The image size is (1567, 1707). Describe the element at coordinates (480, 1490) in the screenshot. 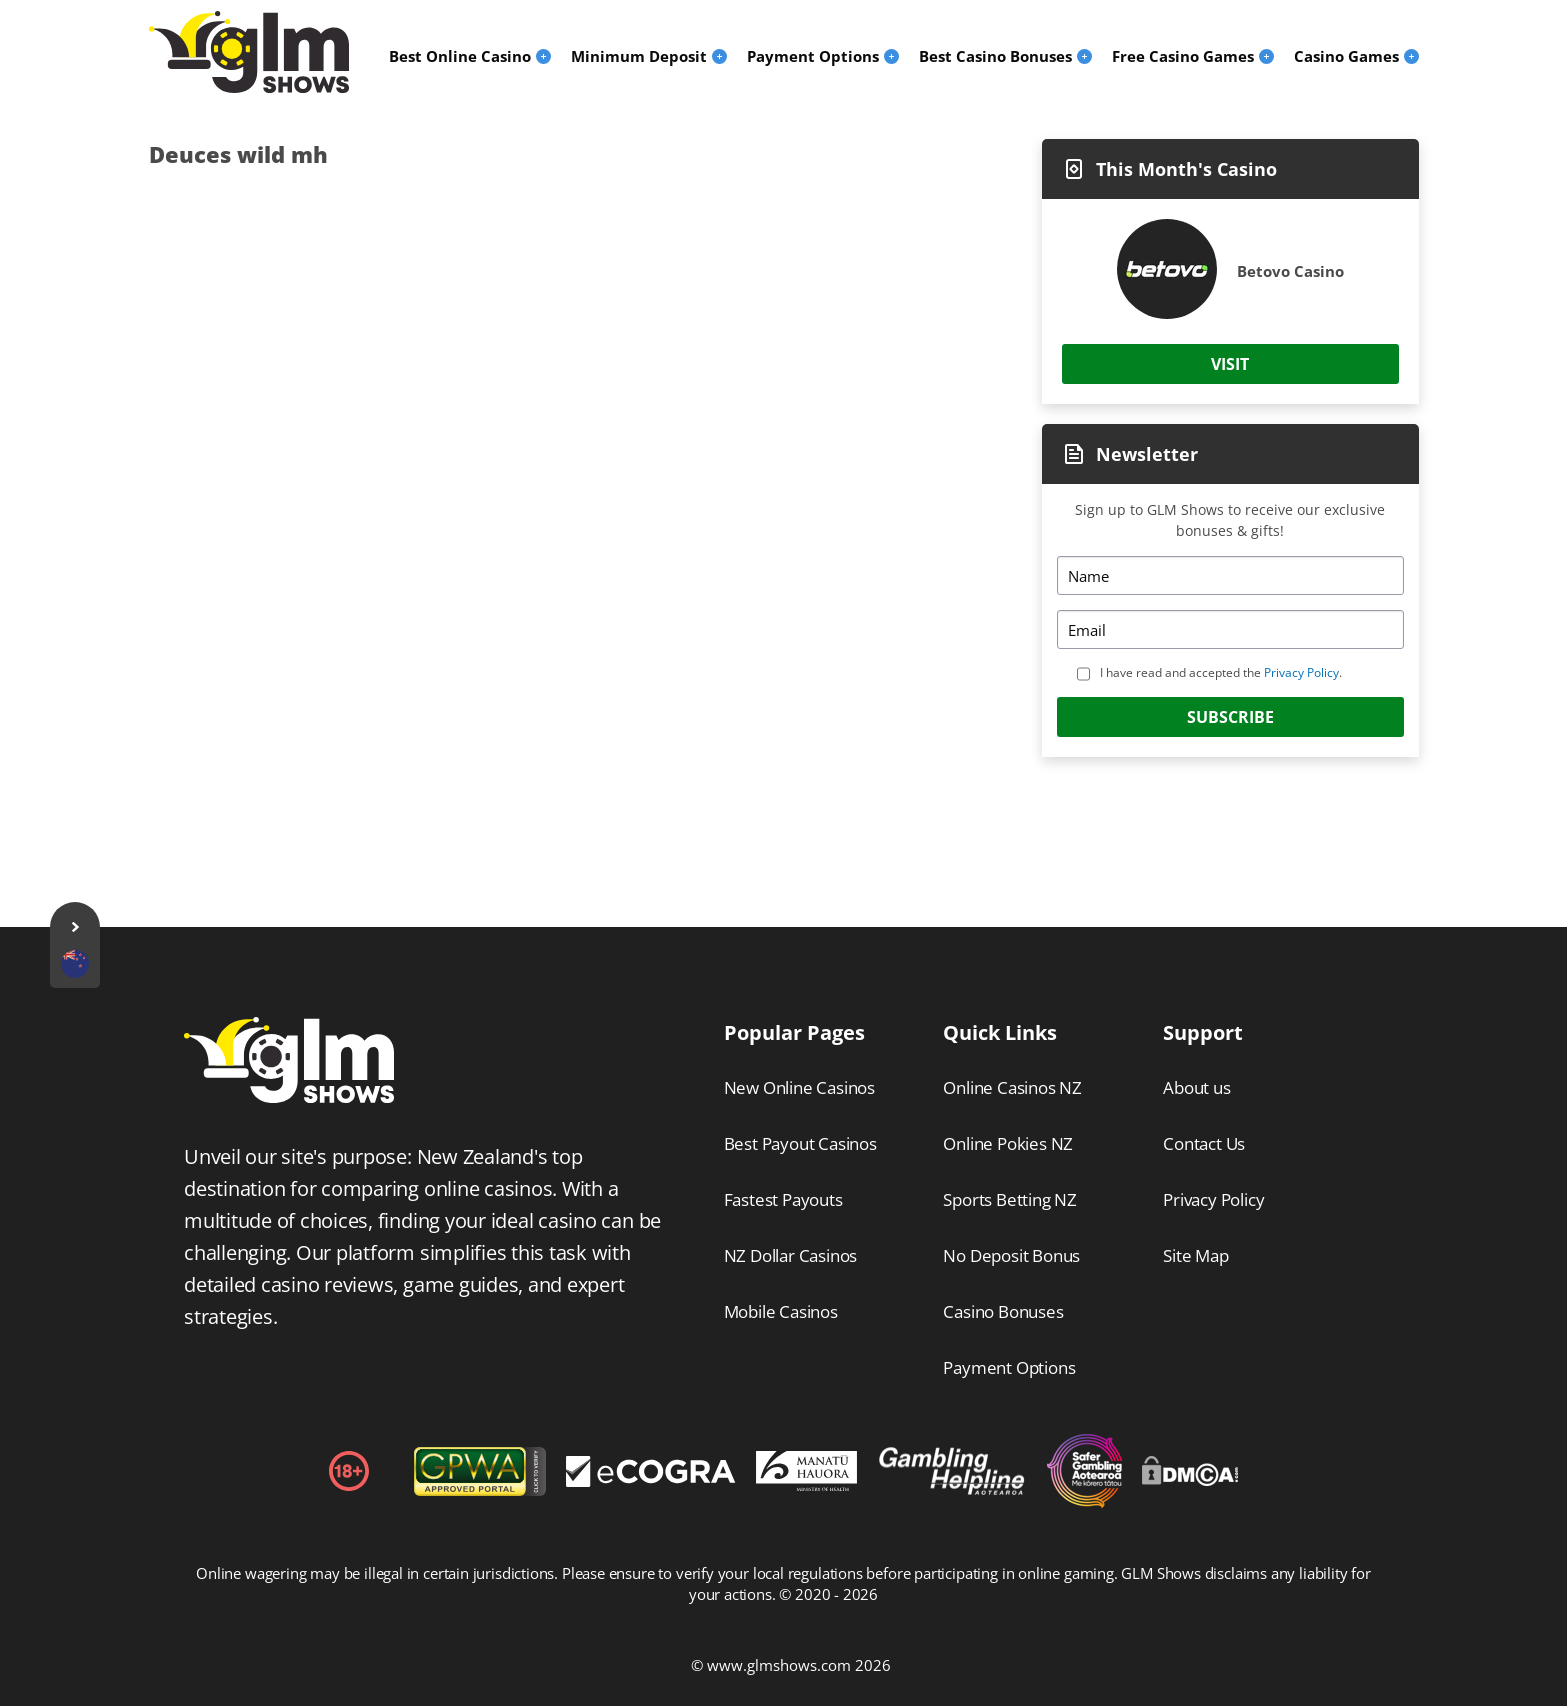

I see `[gpwa link]` at that location.